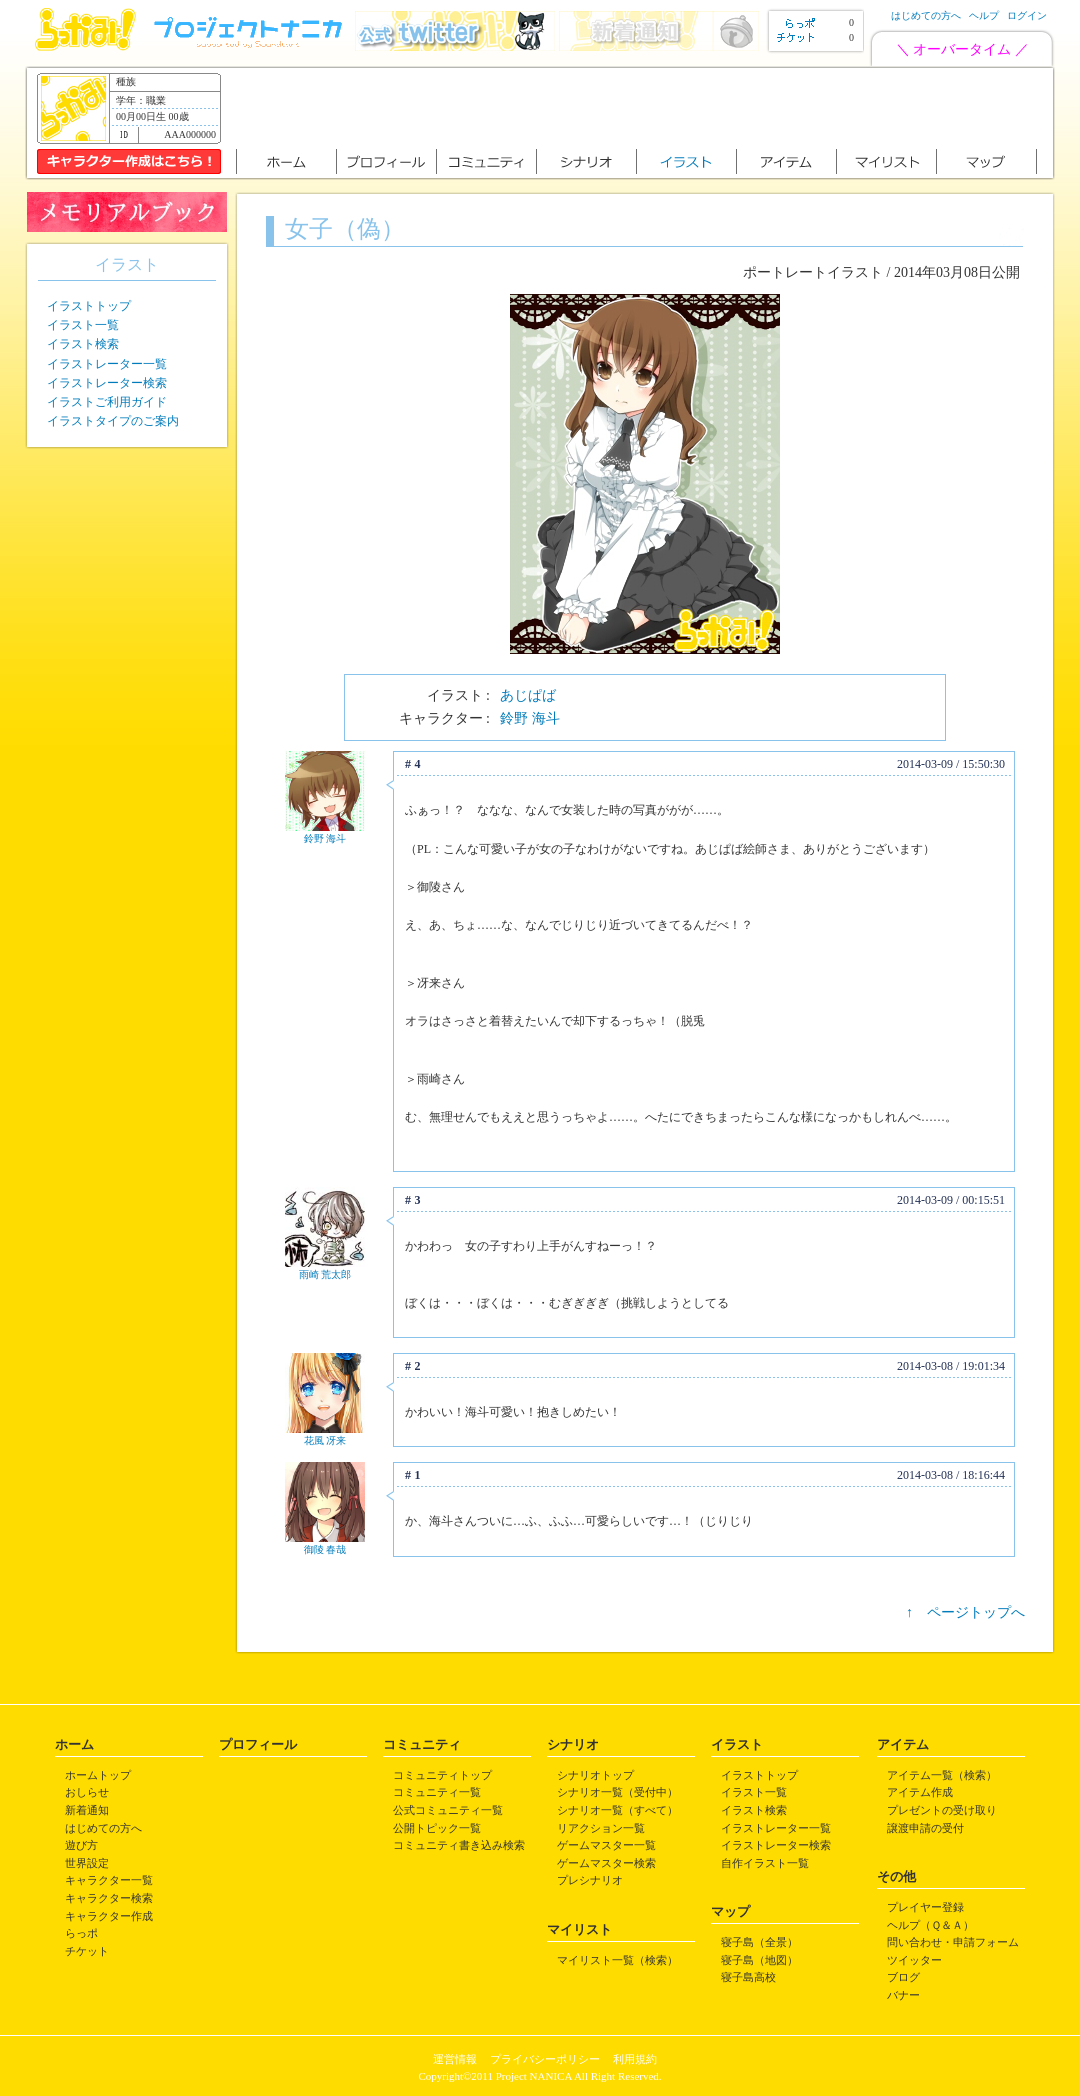 The image size is (1080, 2096). What do you see at coordinates (109, 1916) in the screenshot?
I see `キャラクター作成` at bounding box center [109, 1916].